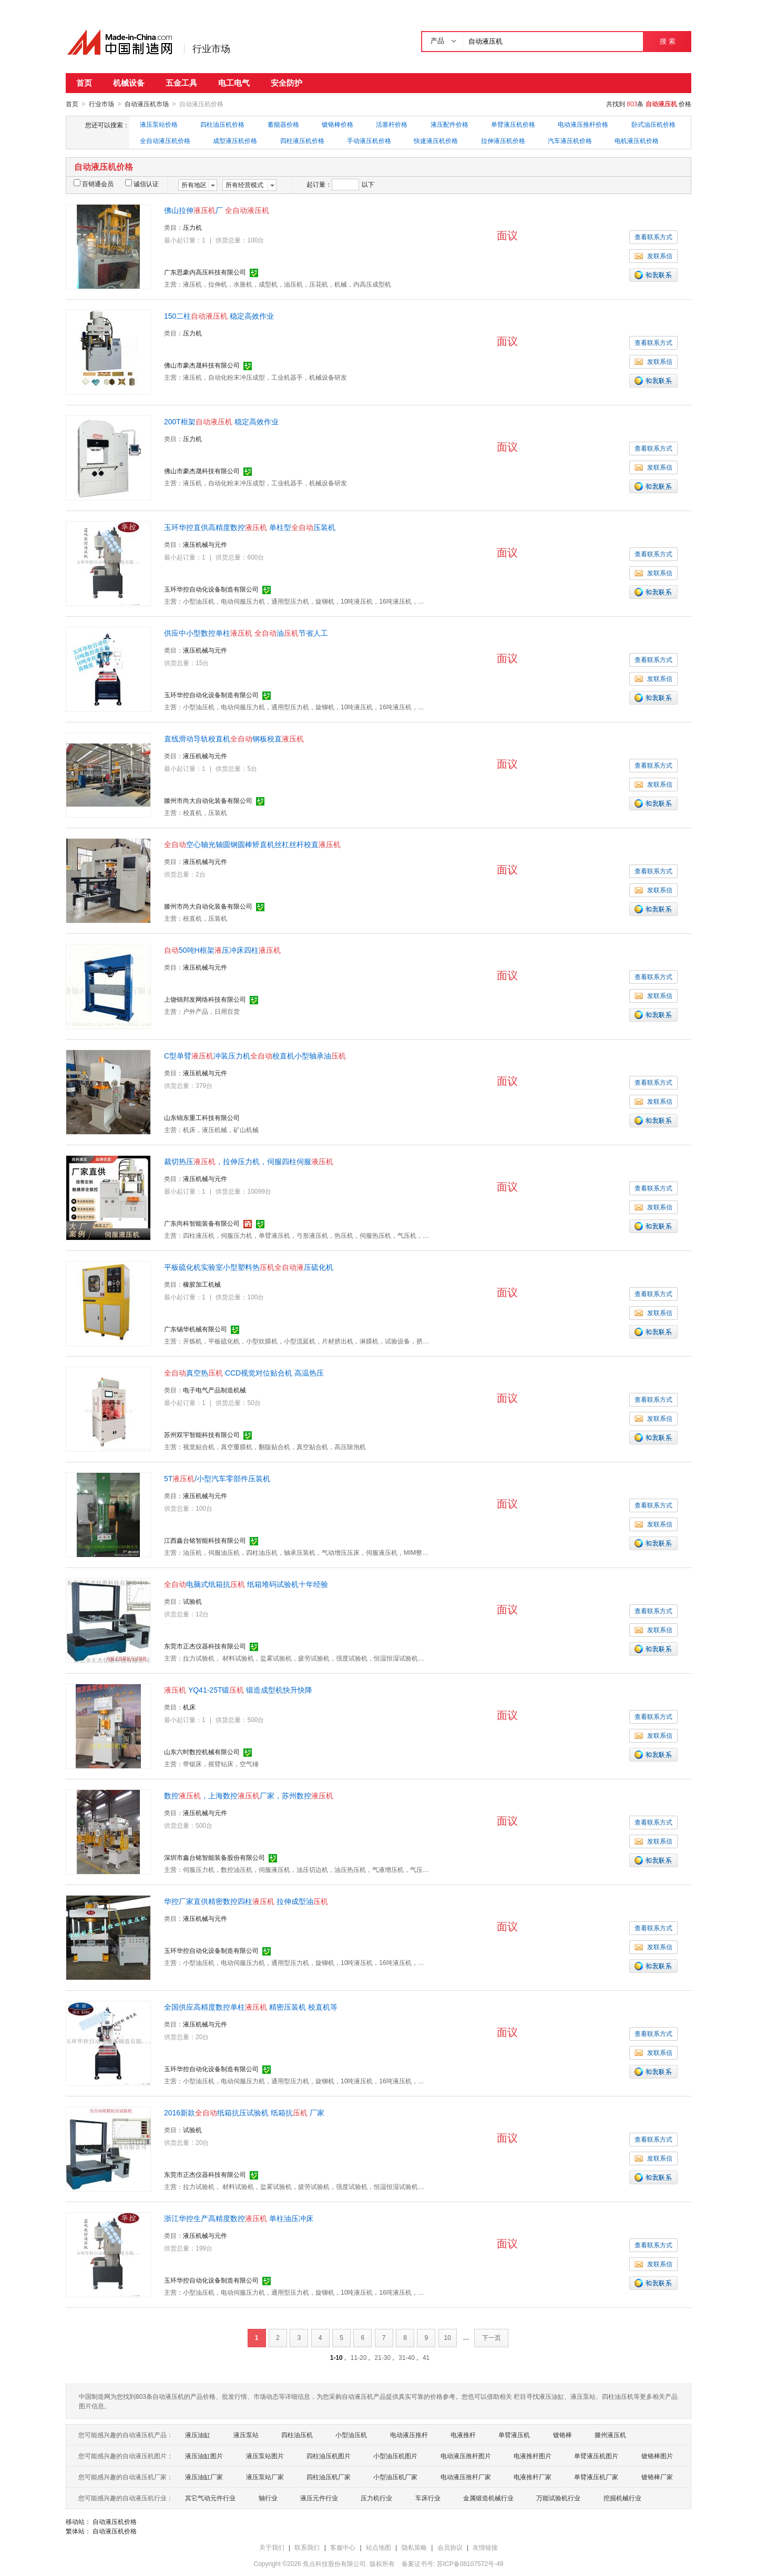  What do you see at coordinates (214, 1389) in the screenshot?
I see `电子电气产品制造机械` at bounding box center [214, 1389].